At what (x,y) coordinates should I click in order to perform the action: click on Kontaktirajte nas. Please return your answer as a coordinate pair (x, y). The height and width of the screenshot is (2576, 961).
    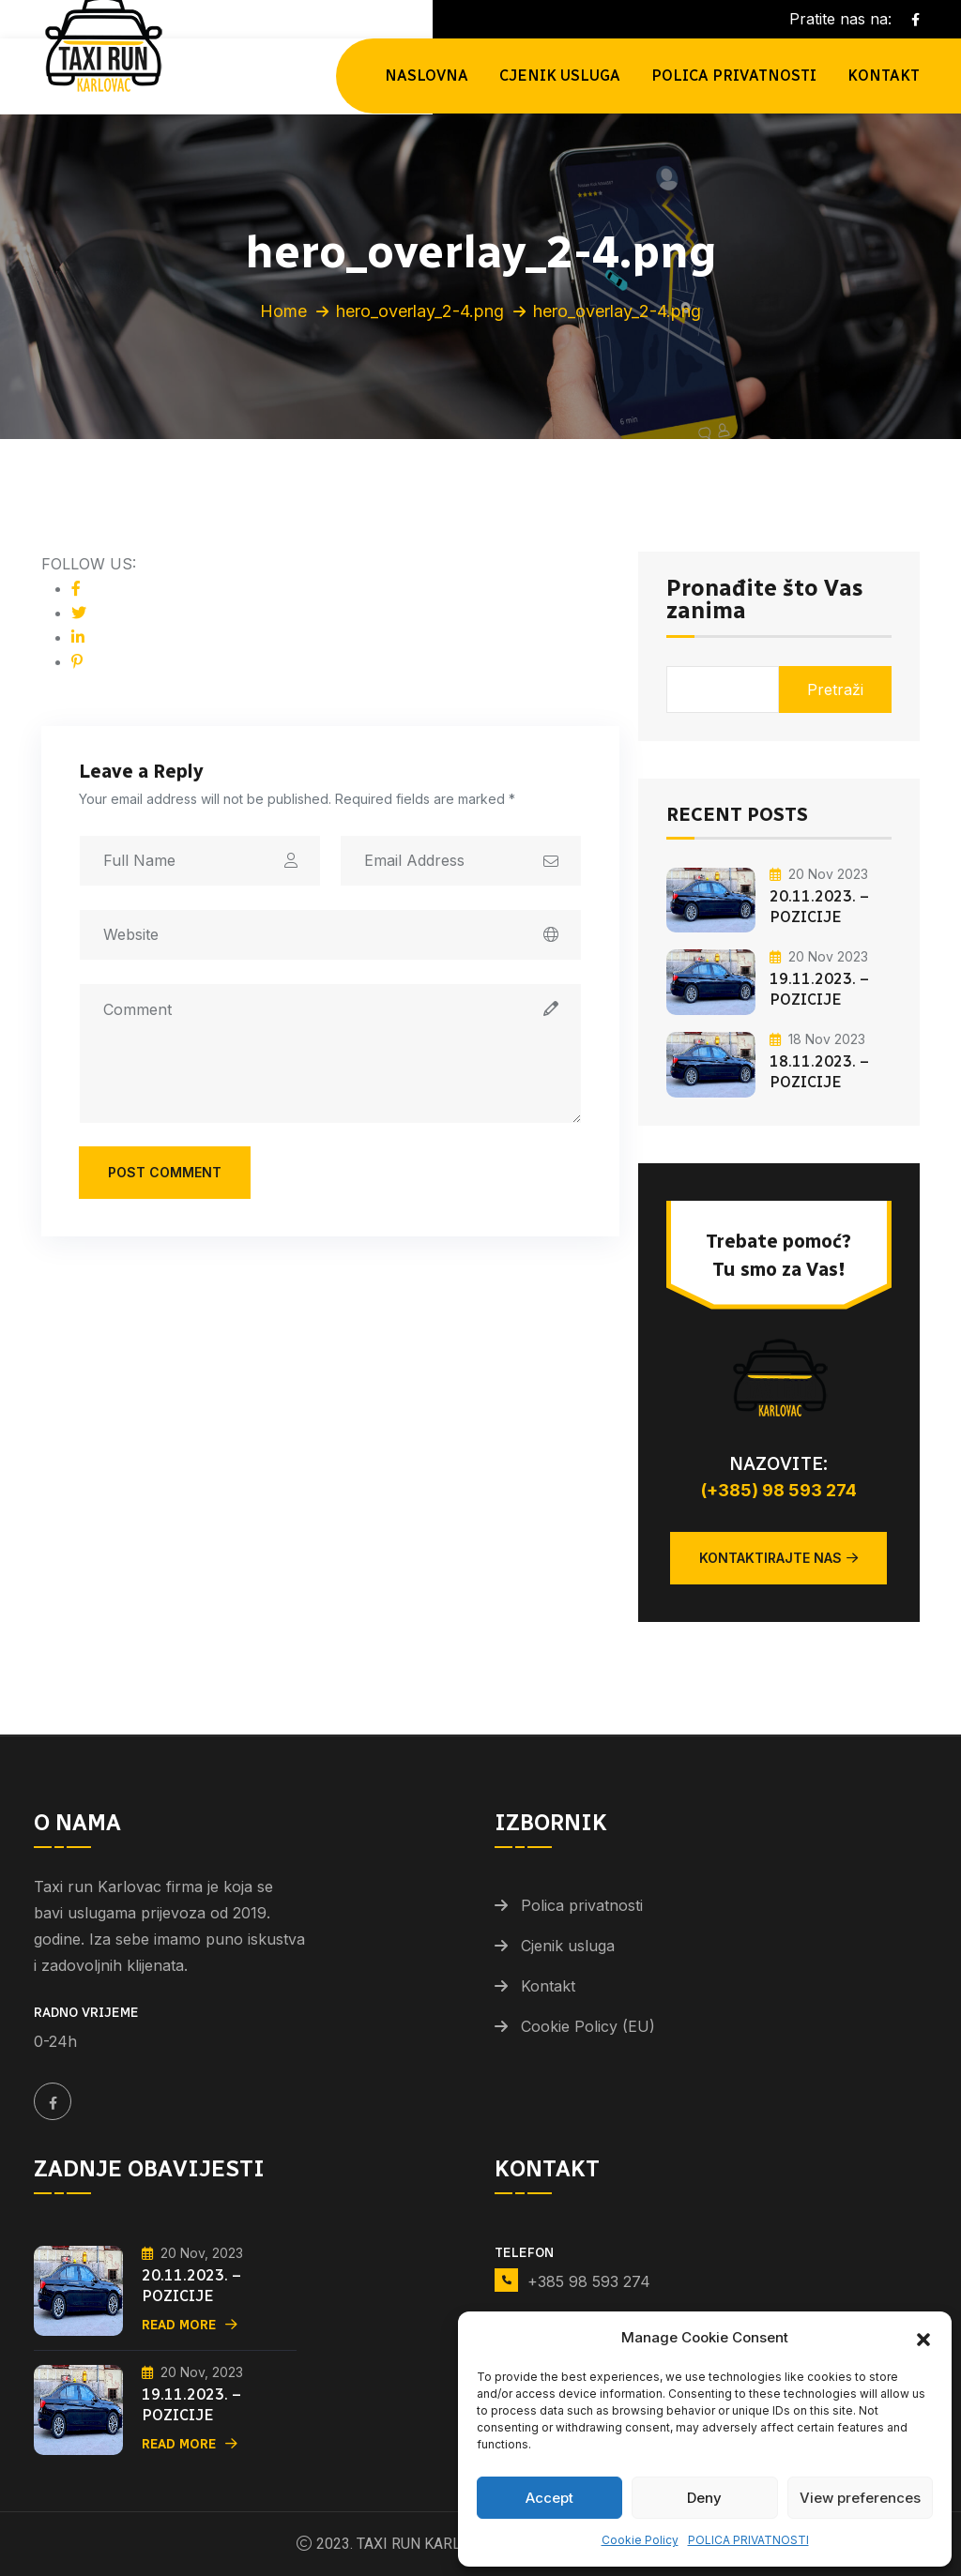
    Looking at the image, I should click on (778, 1558).